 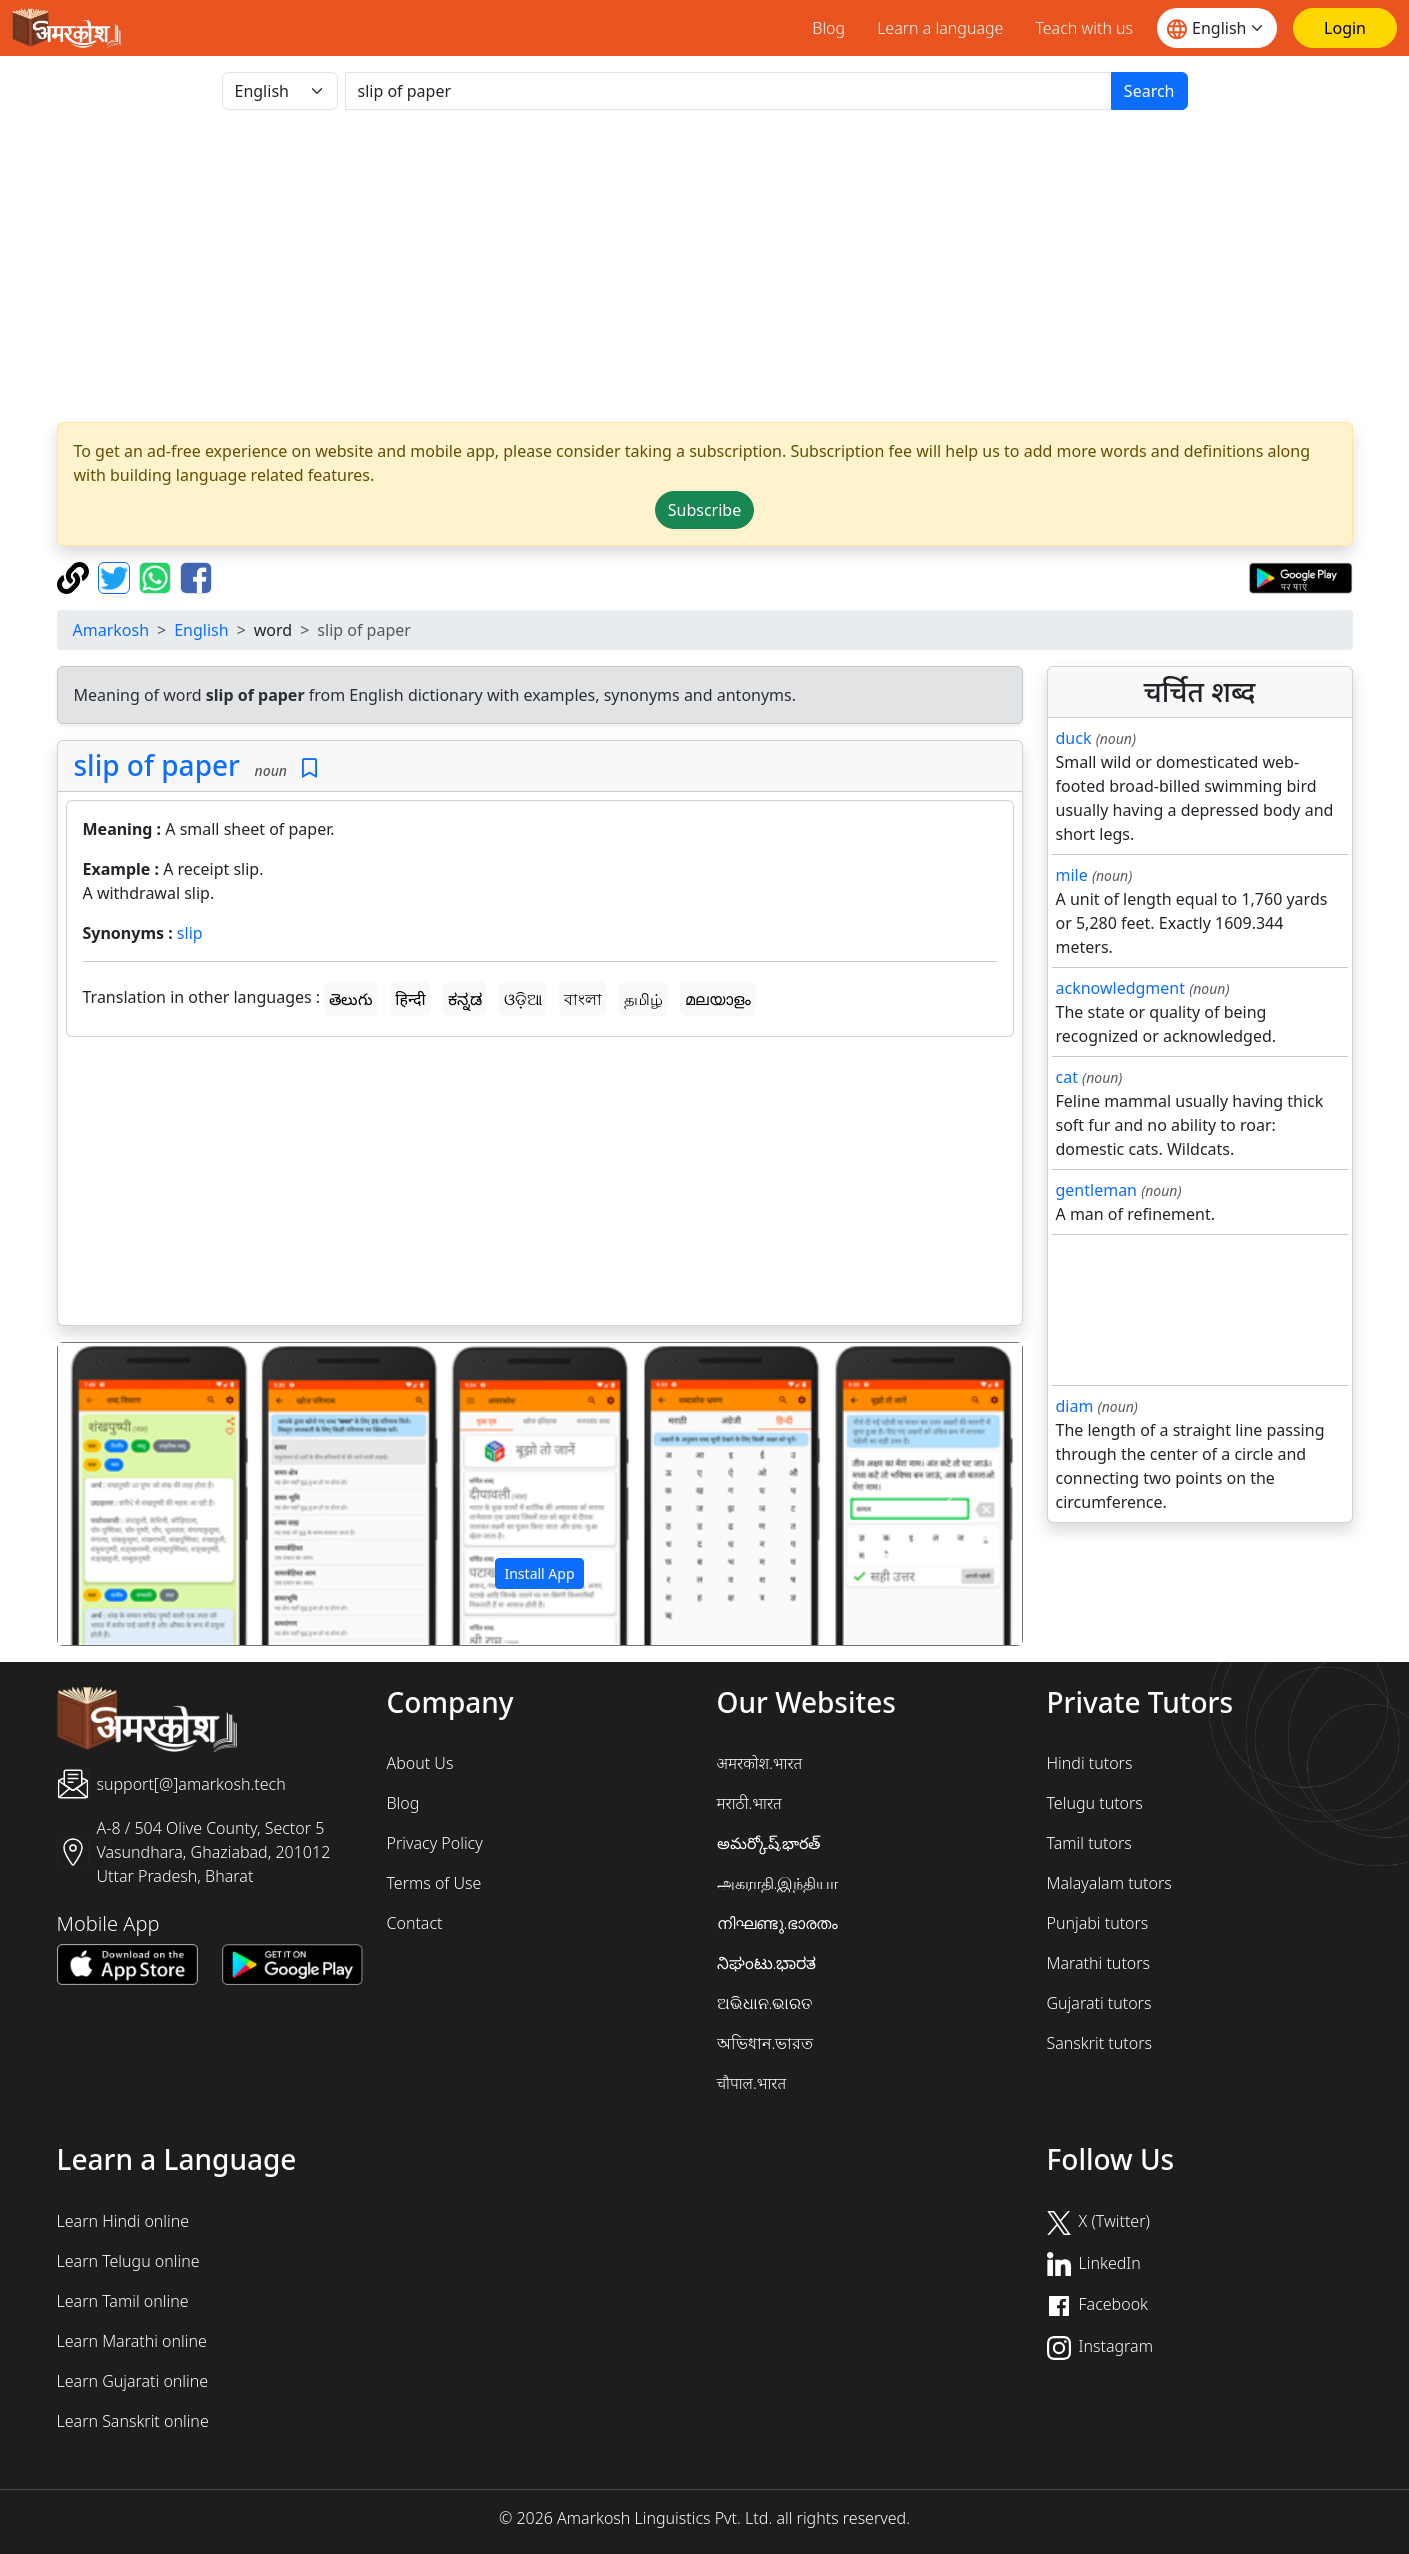 I want to click on తెలుగు, so click(x=351, y=999).